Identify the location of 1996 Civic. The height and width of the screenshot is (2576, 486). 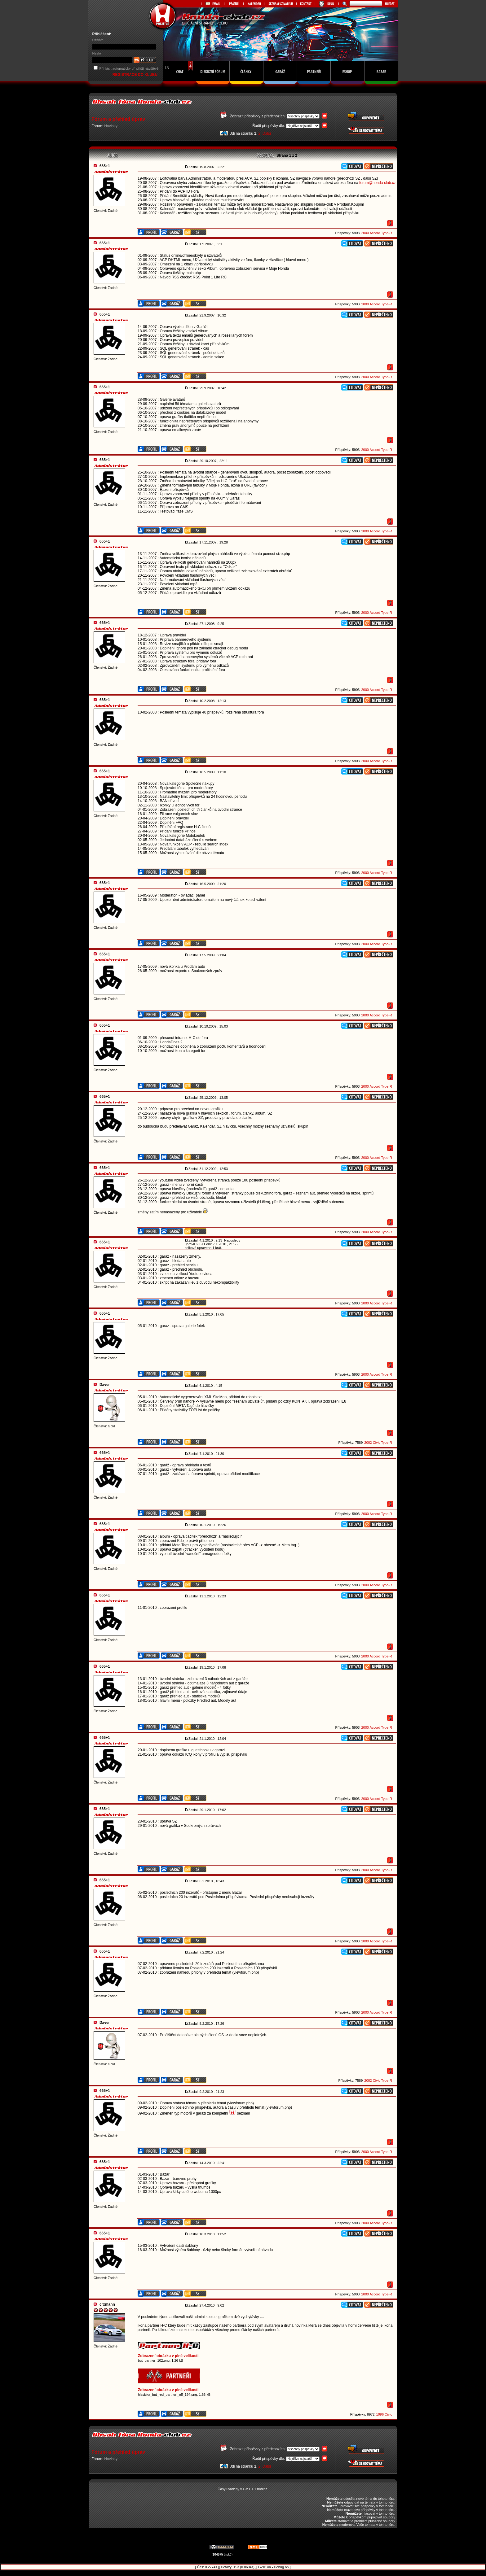
(384, 2414).